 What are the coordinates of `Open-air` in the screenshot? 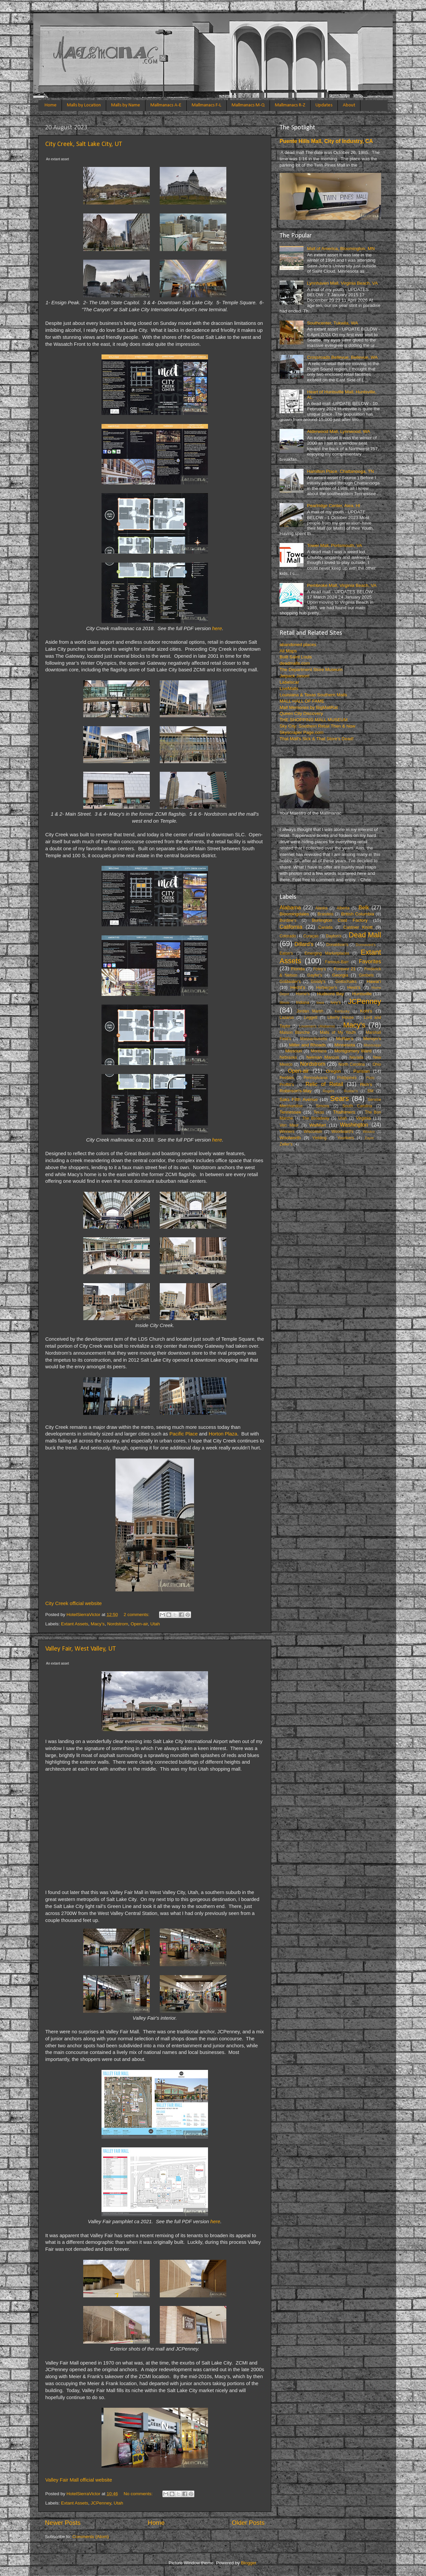 It's located at (139, 1623).